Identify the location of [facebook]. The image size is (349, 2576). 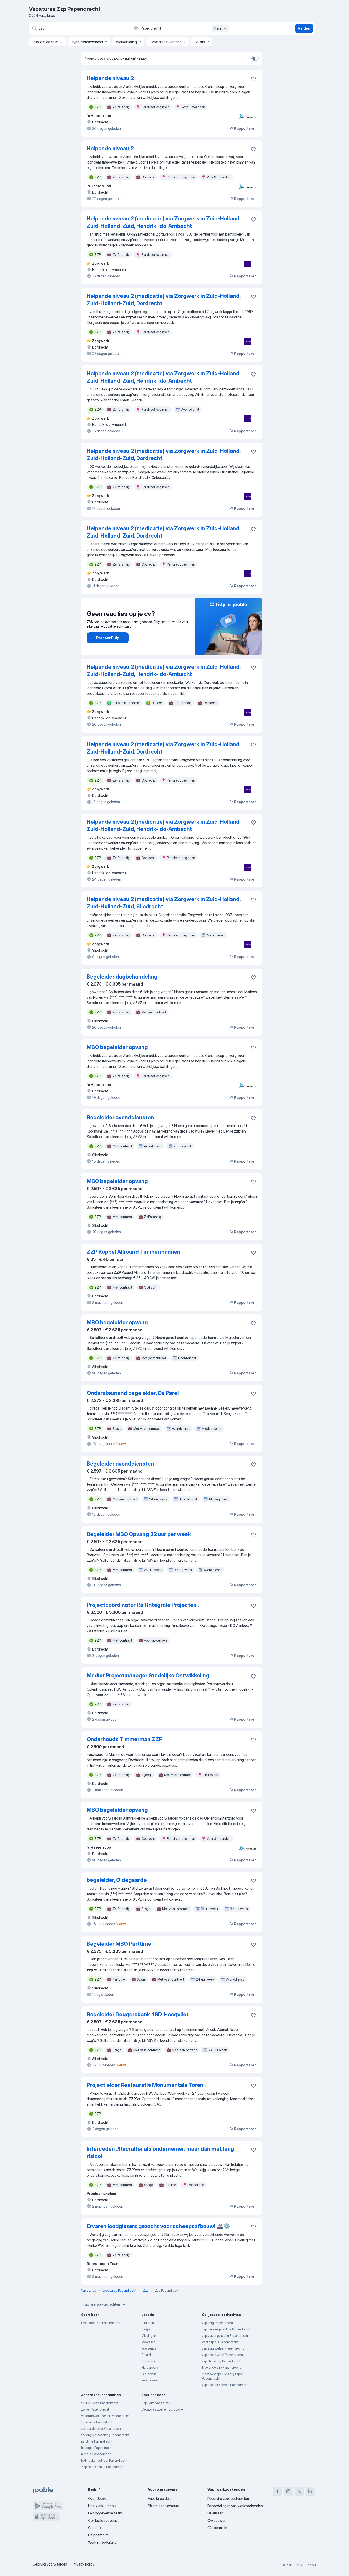
(277, 2491).